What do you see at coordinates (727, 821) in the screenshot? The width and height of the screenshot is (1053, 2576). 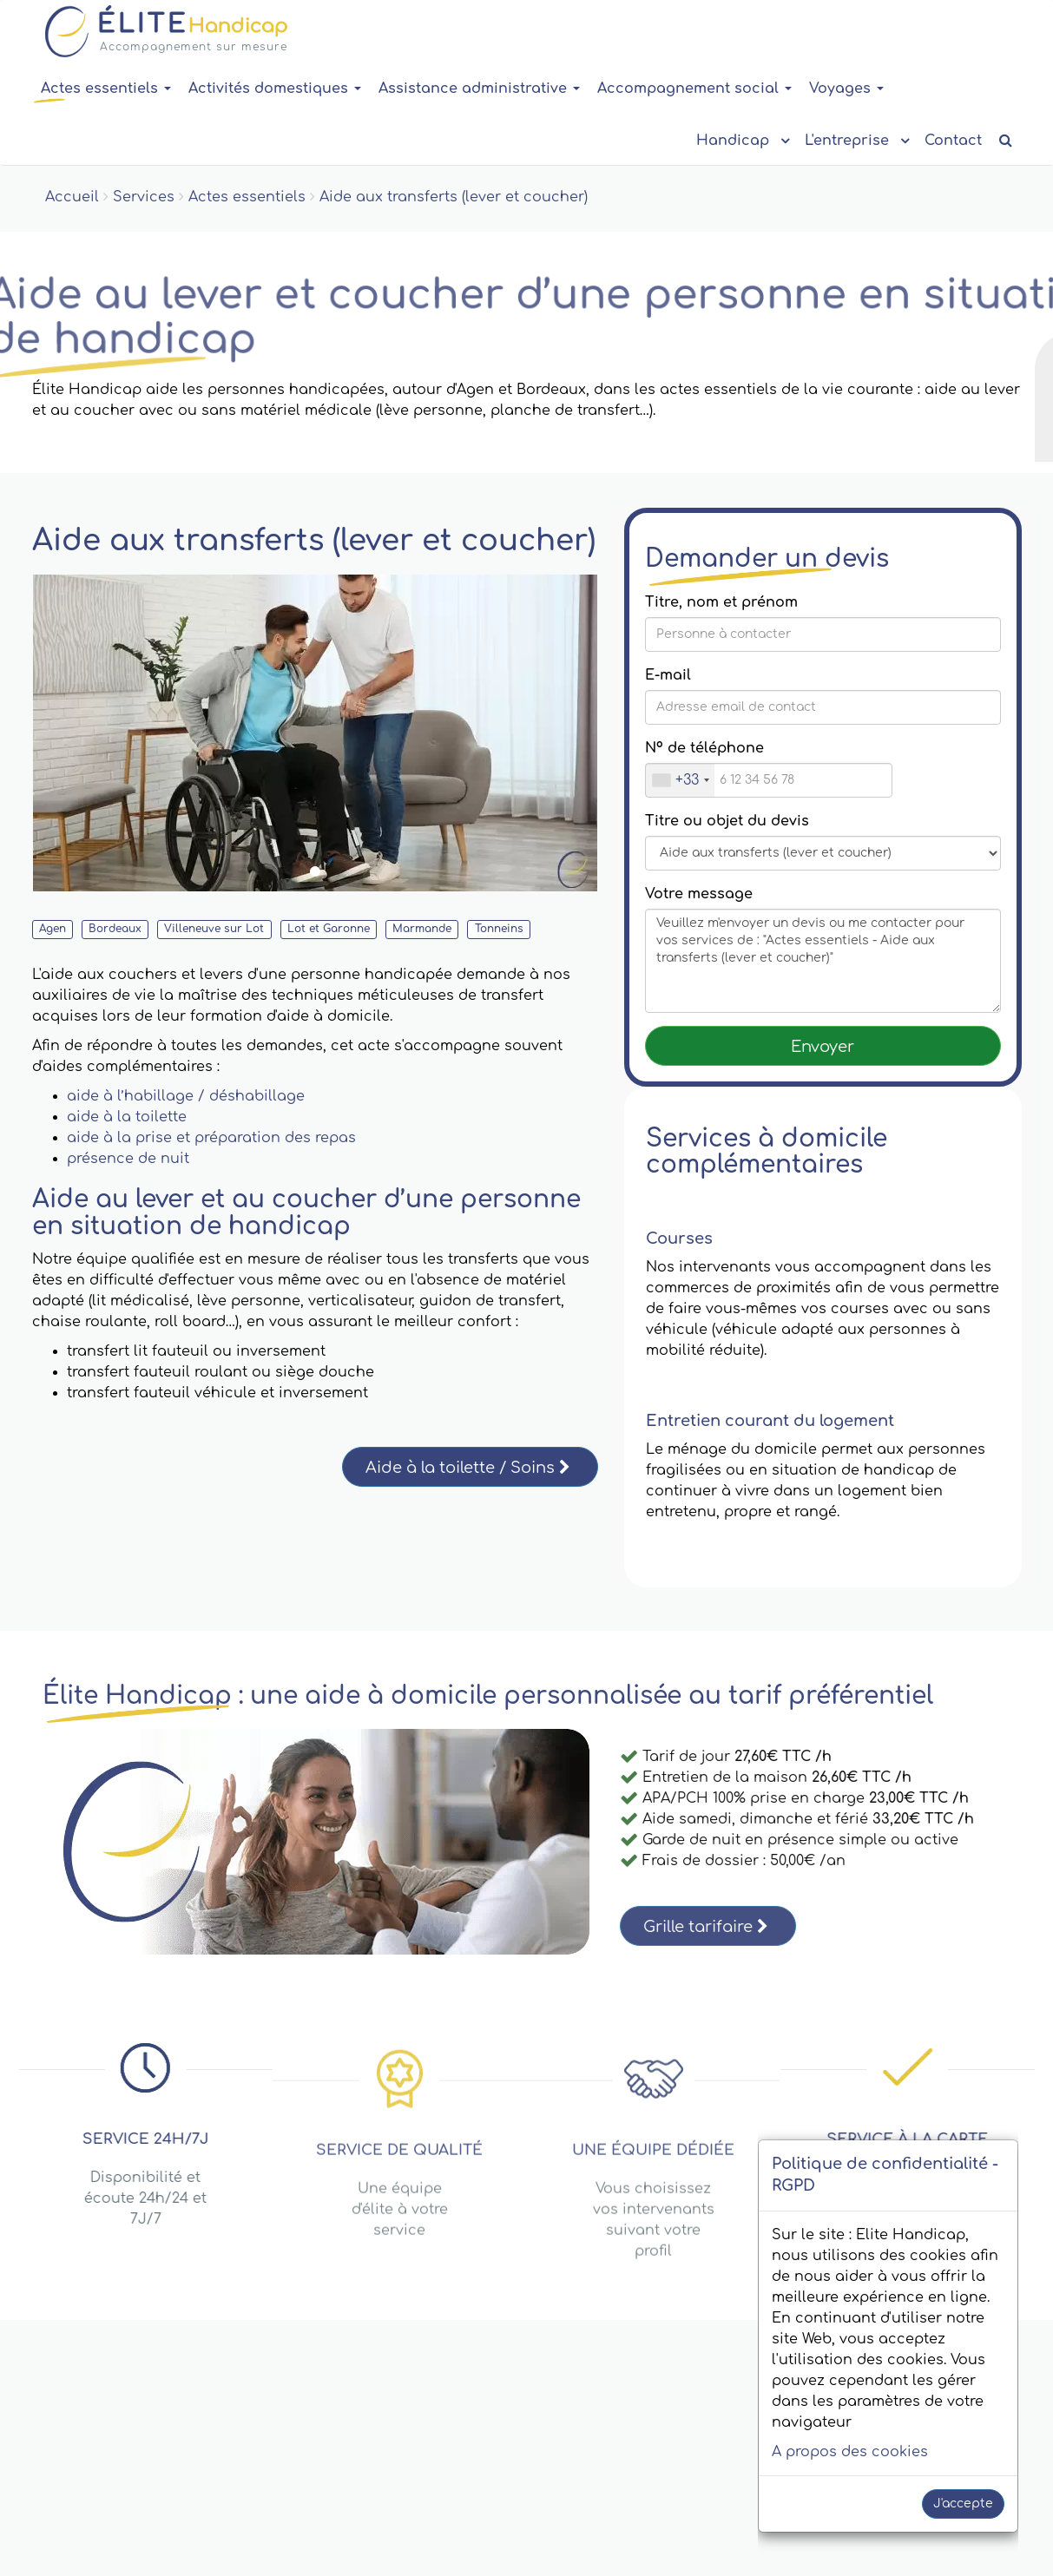 I see `Titre ou objet du devis` at bounding box center [727, 821].